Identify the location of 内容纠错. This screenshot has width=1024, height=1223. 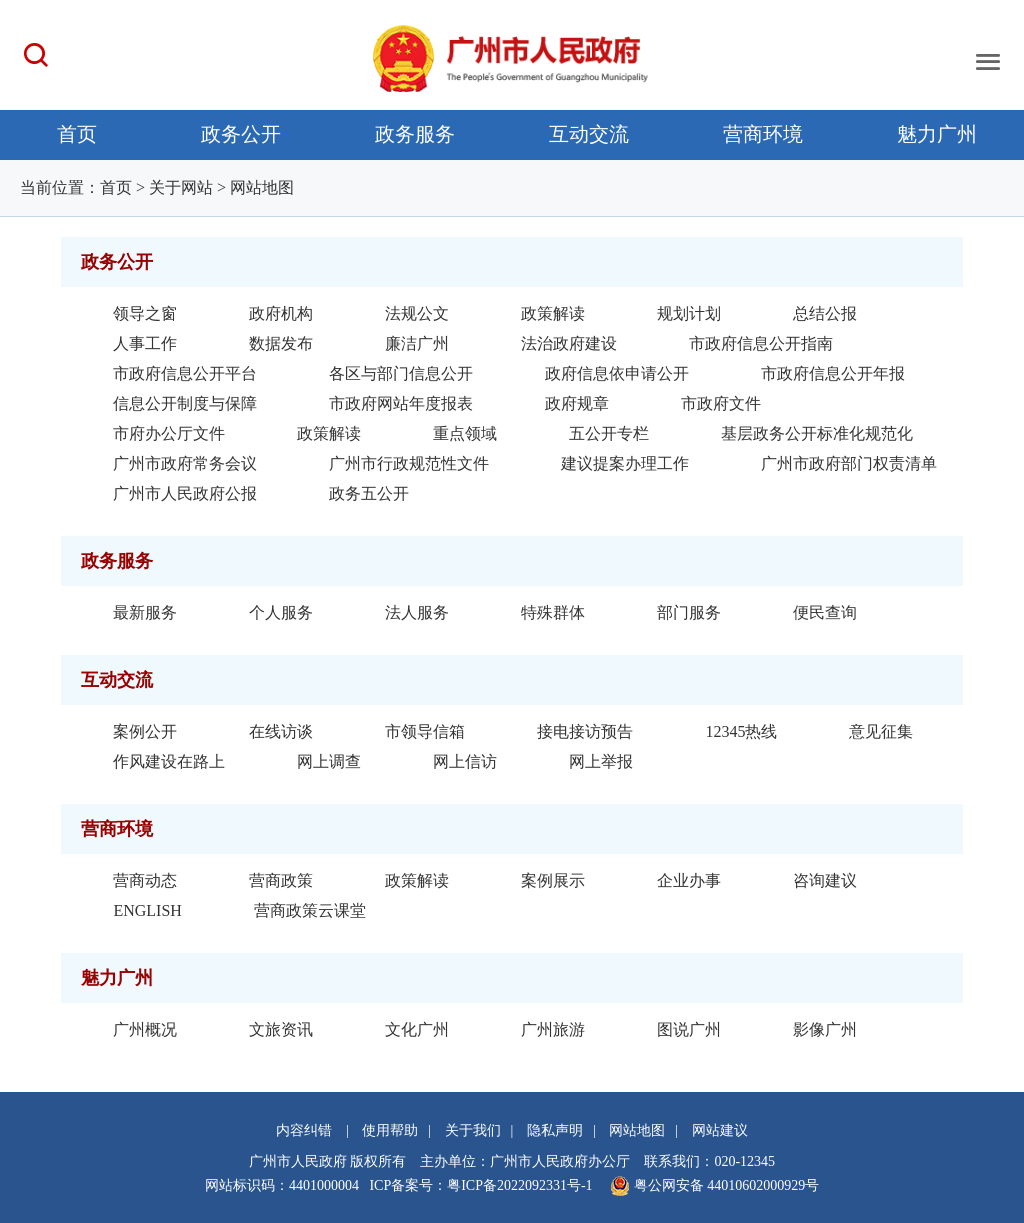
(304, 1130).